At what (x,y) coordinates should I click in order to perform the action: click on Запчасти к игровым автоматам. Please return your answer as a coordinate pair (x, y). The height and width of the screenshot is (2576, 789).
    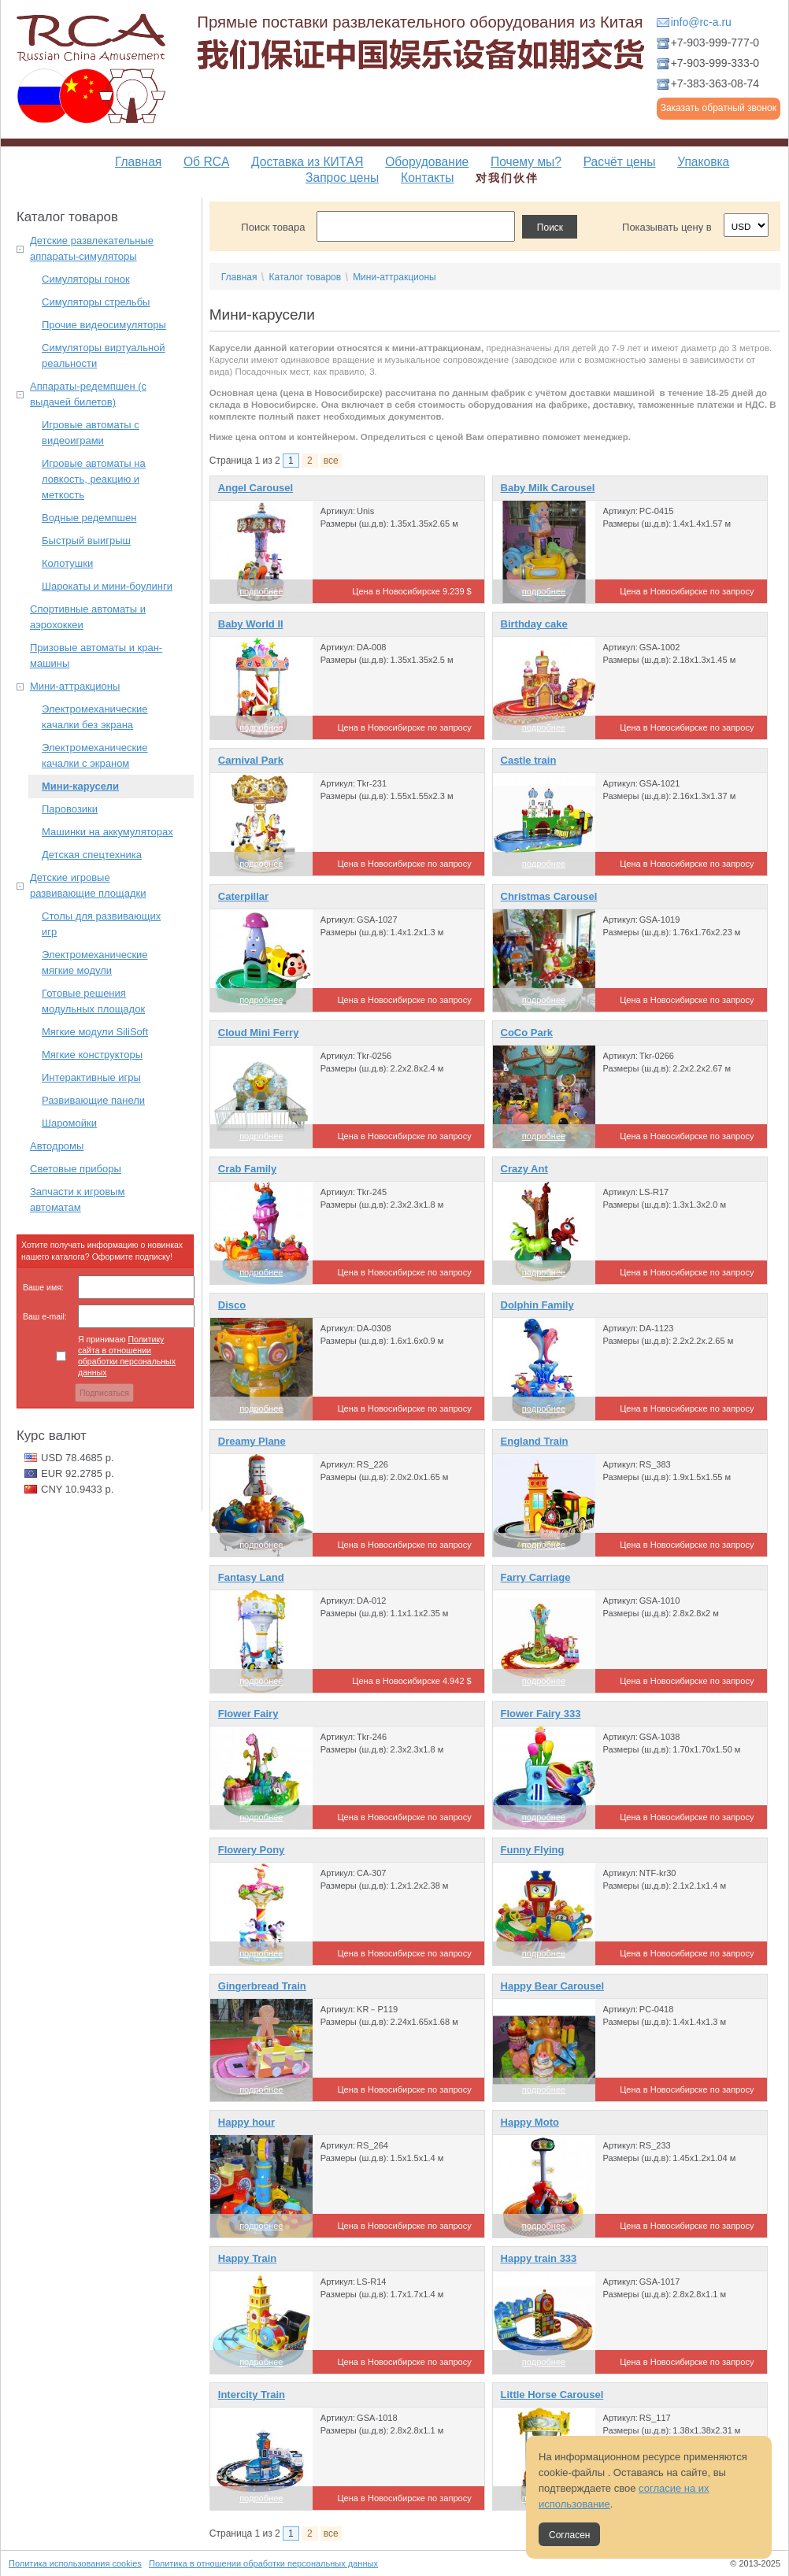
    Looking at the image, I should click on (77, 1199).